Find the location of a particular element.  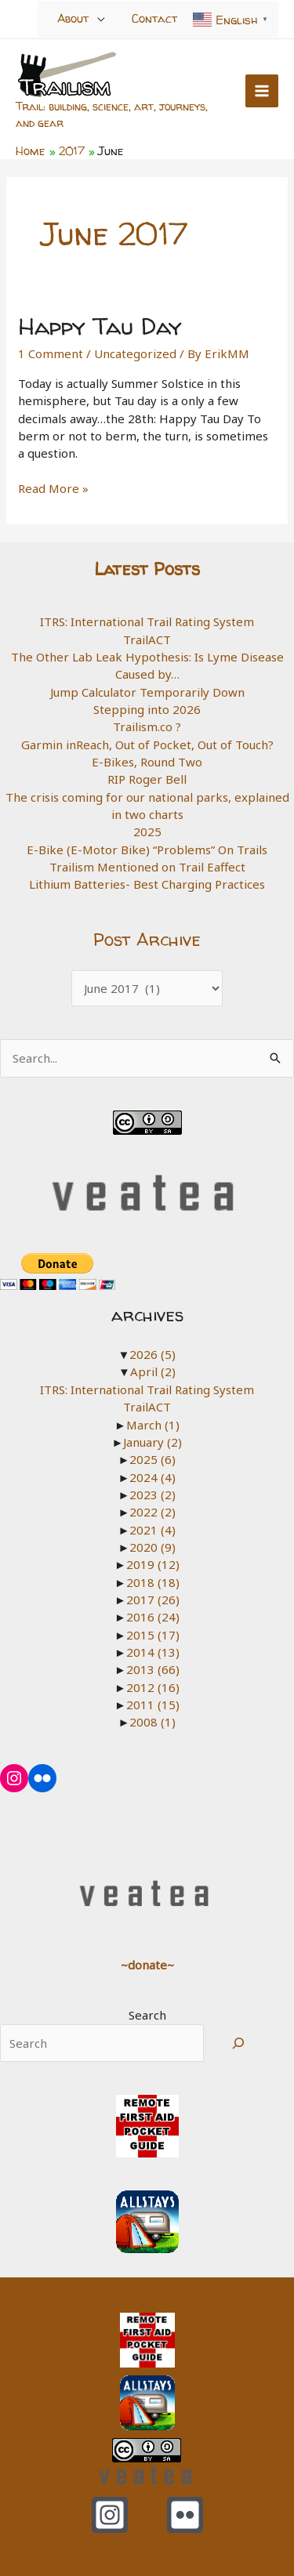

2015 is located at coordinates (153, 1635).